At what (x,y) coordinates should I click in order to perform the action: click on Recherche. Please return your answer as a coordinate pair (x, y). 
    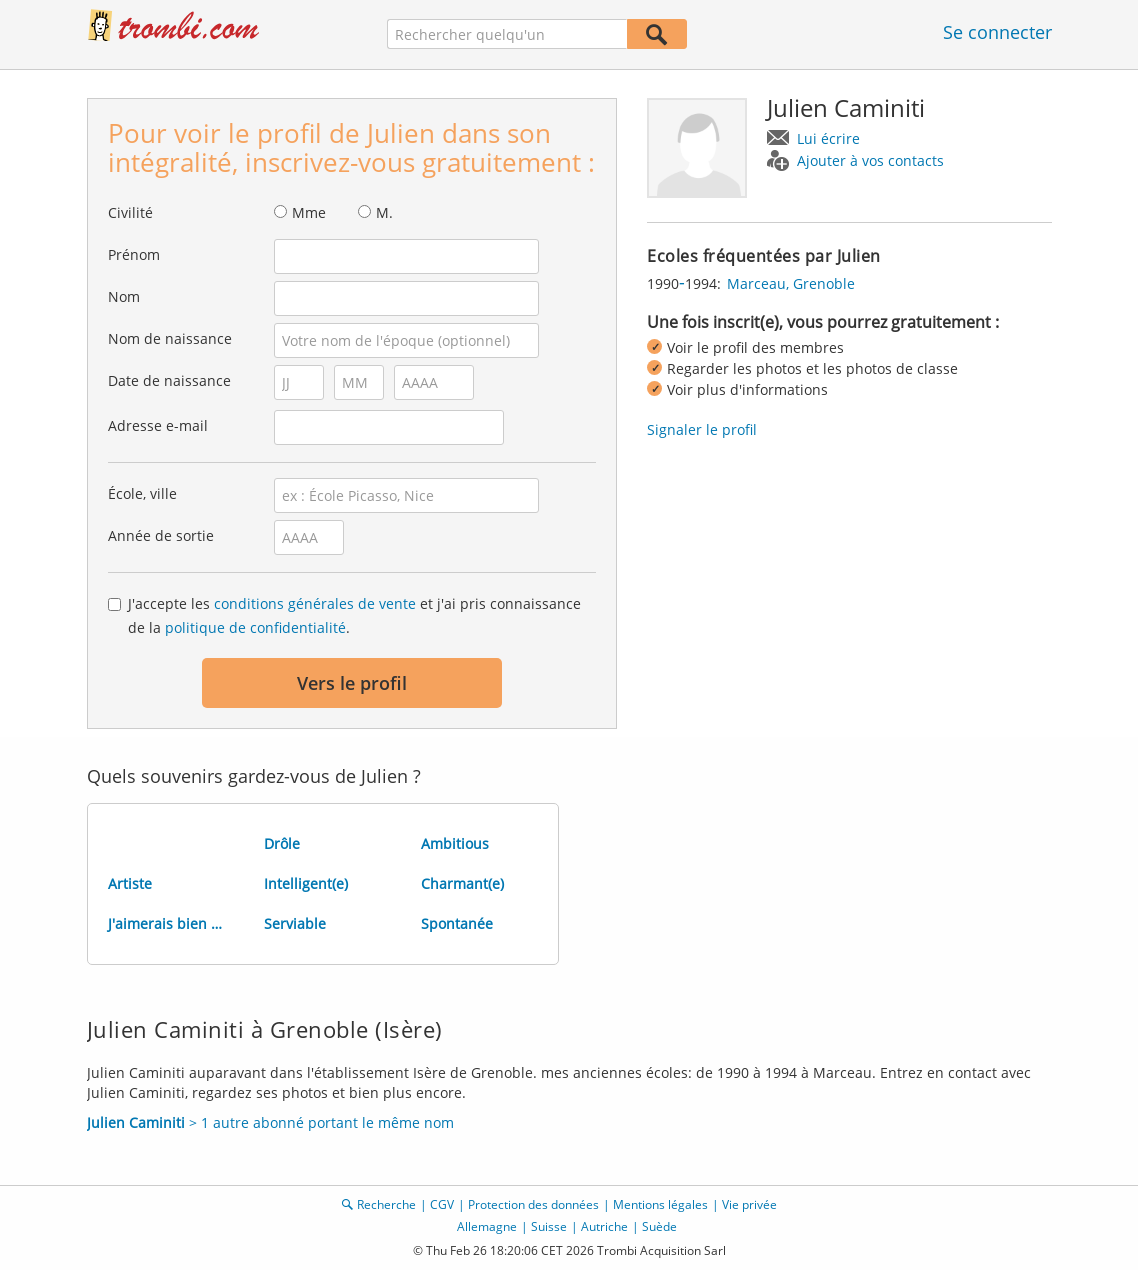
    Looking at the image, I should click on (386, 1204).